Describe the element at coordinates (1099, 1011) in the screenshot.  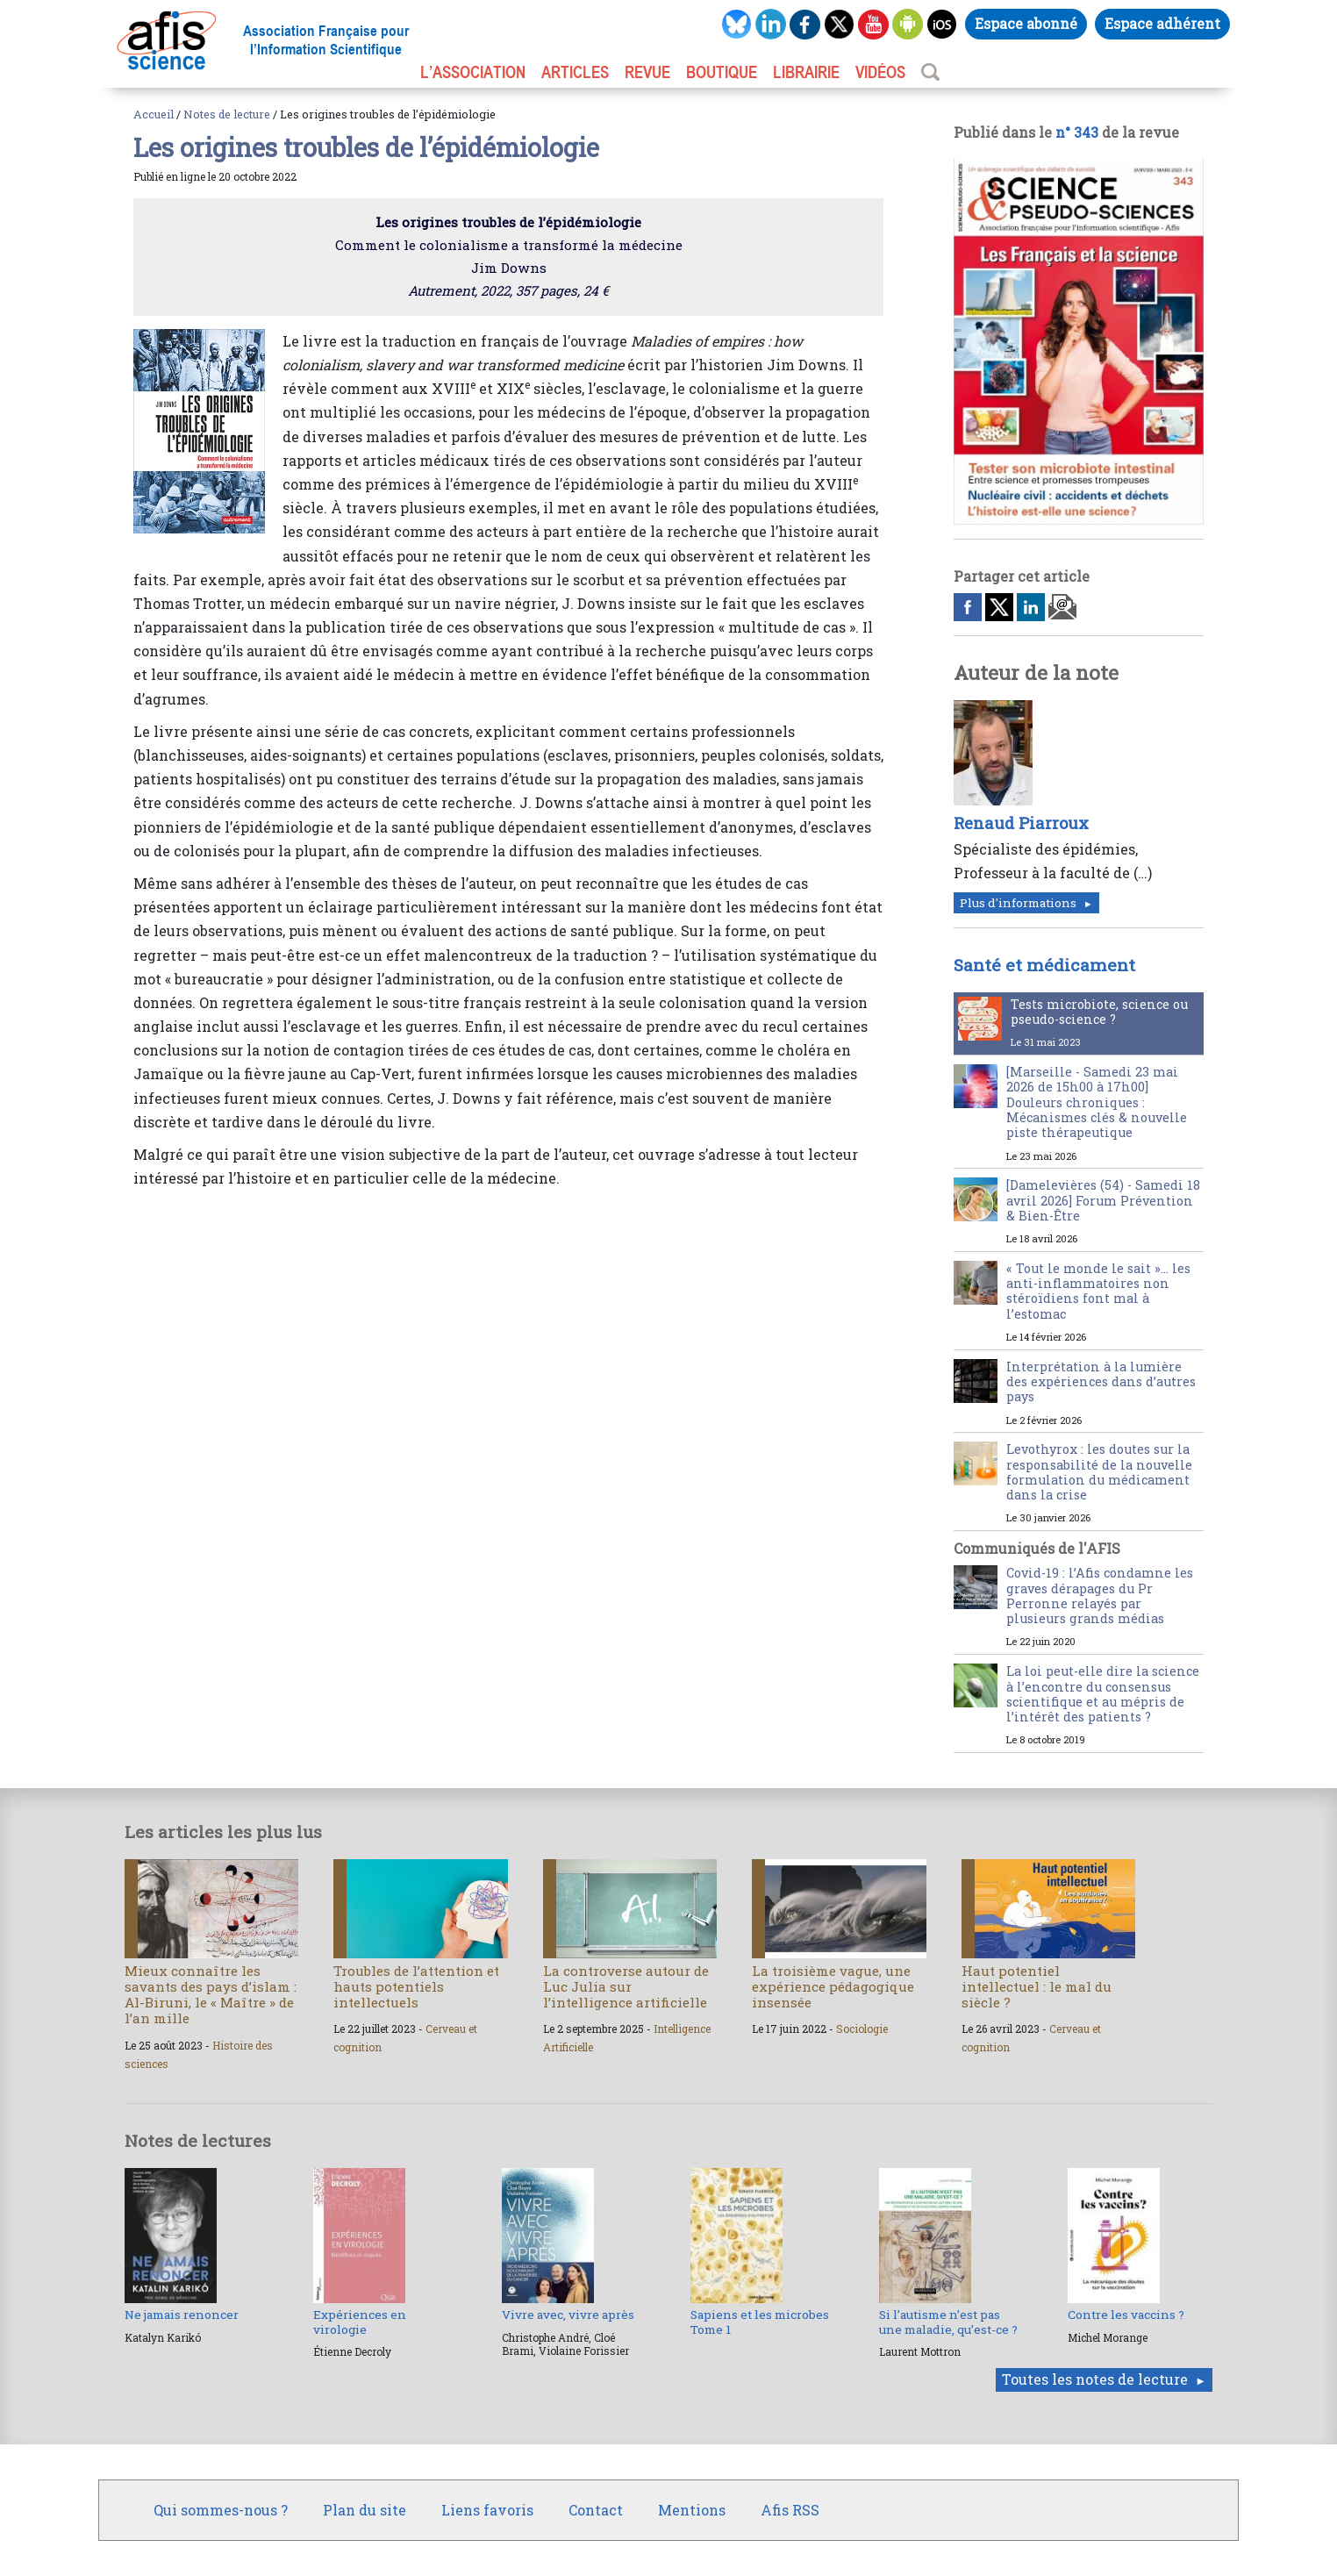
I see `Tests microbiote, science ou pseudo-science ?` at that location.